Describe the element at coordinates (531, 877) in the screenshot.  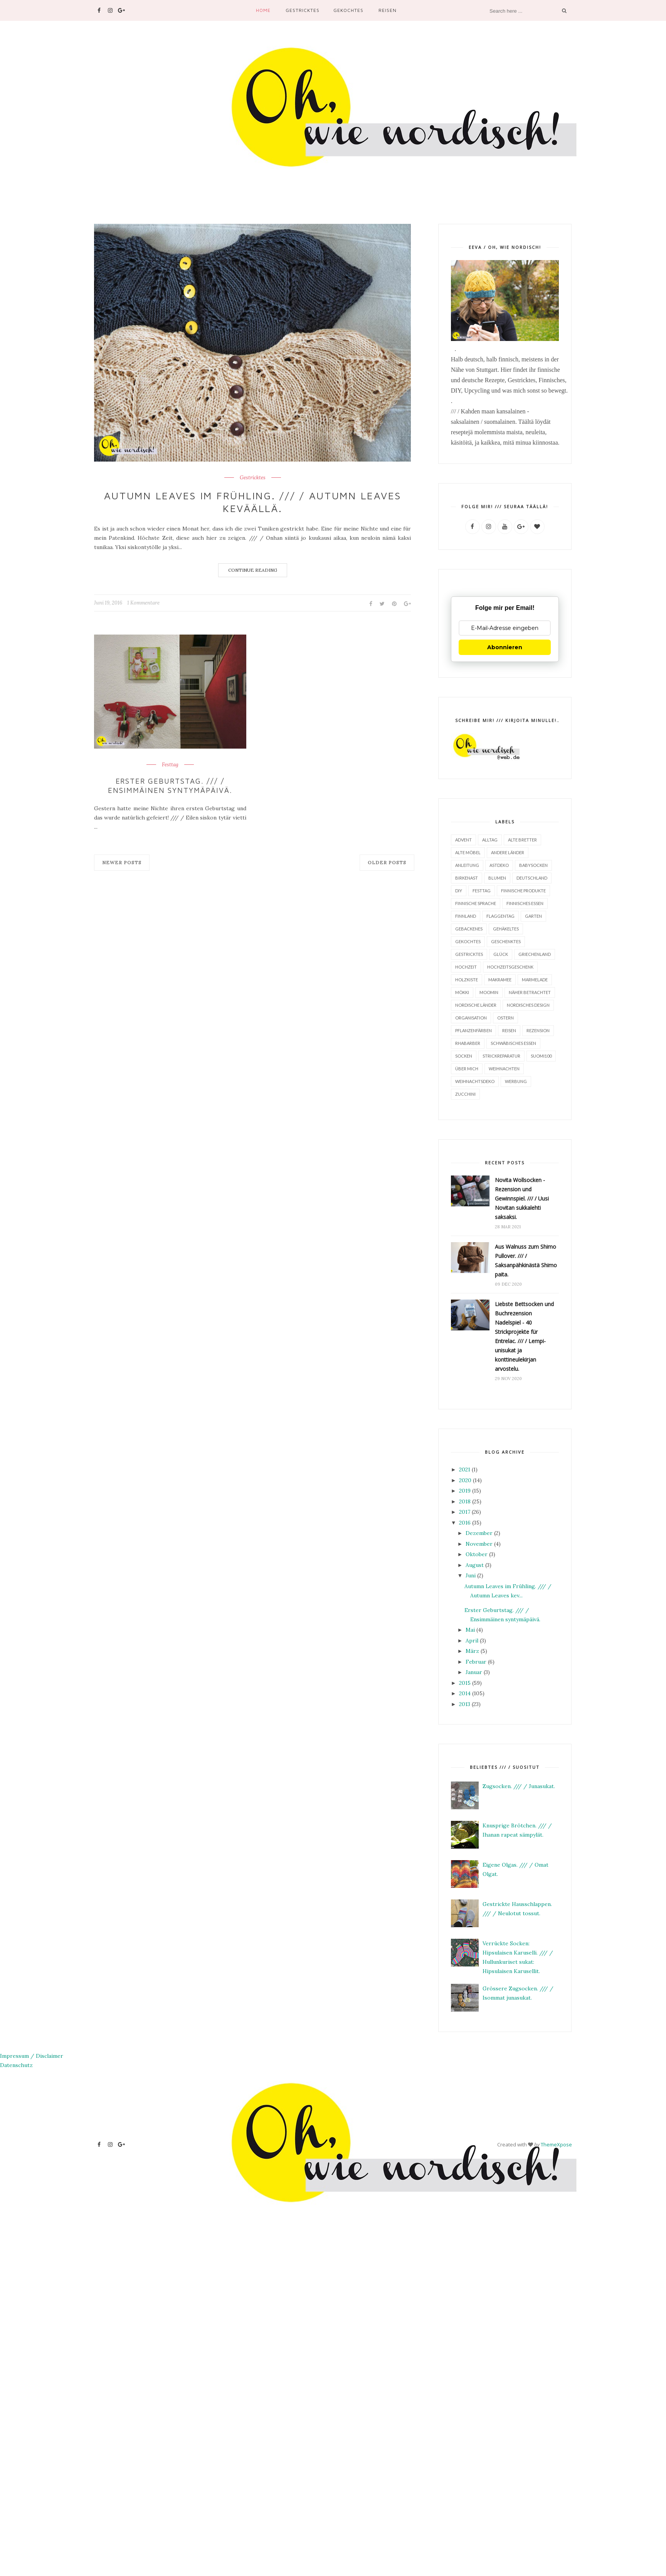
I see `Deutschland` at that location.